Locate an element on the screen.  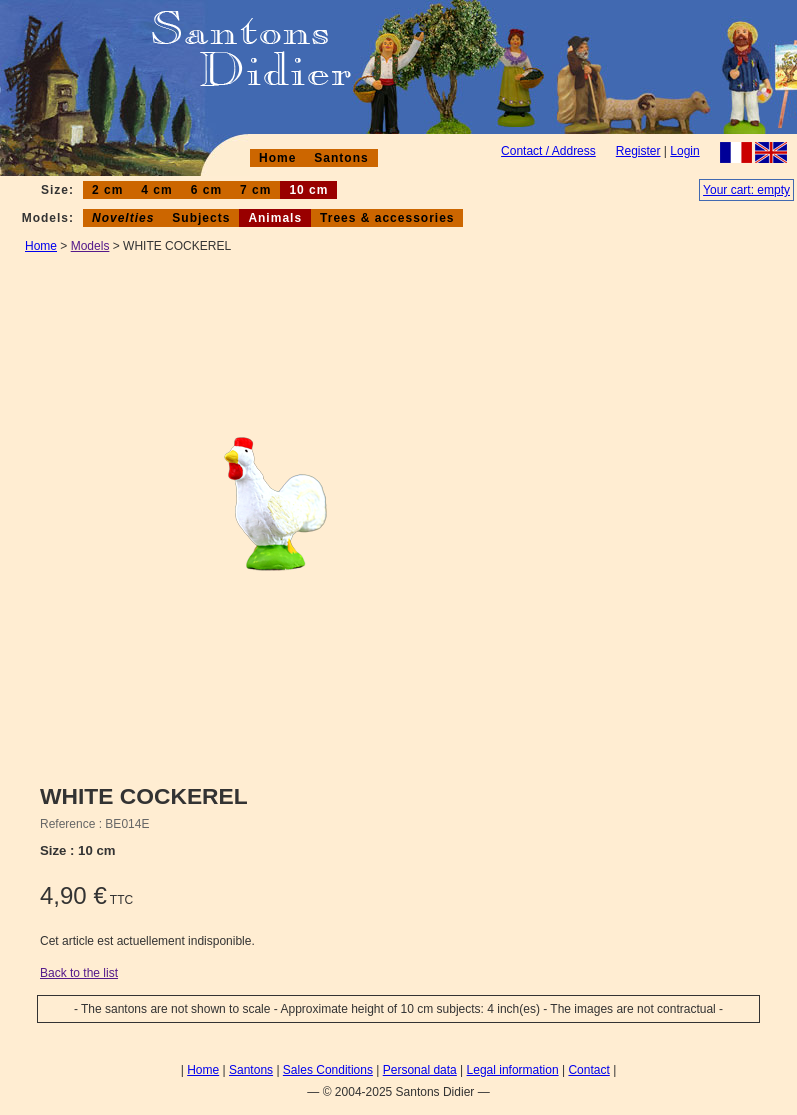
7 cm is located at coordinates (255, 190).